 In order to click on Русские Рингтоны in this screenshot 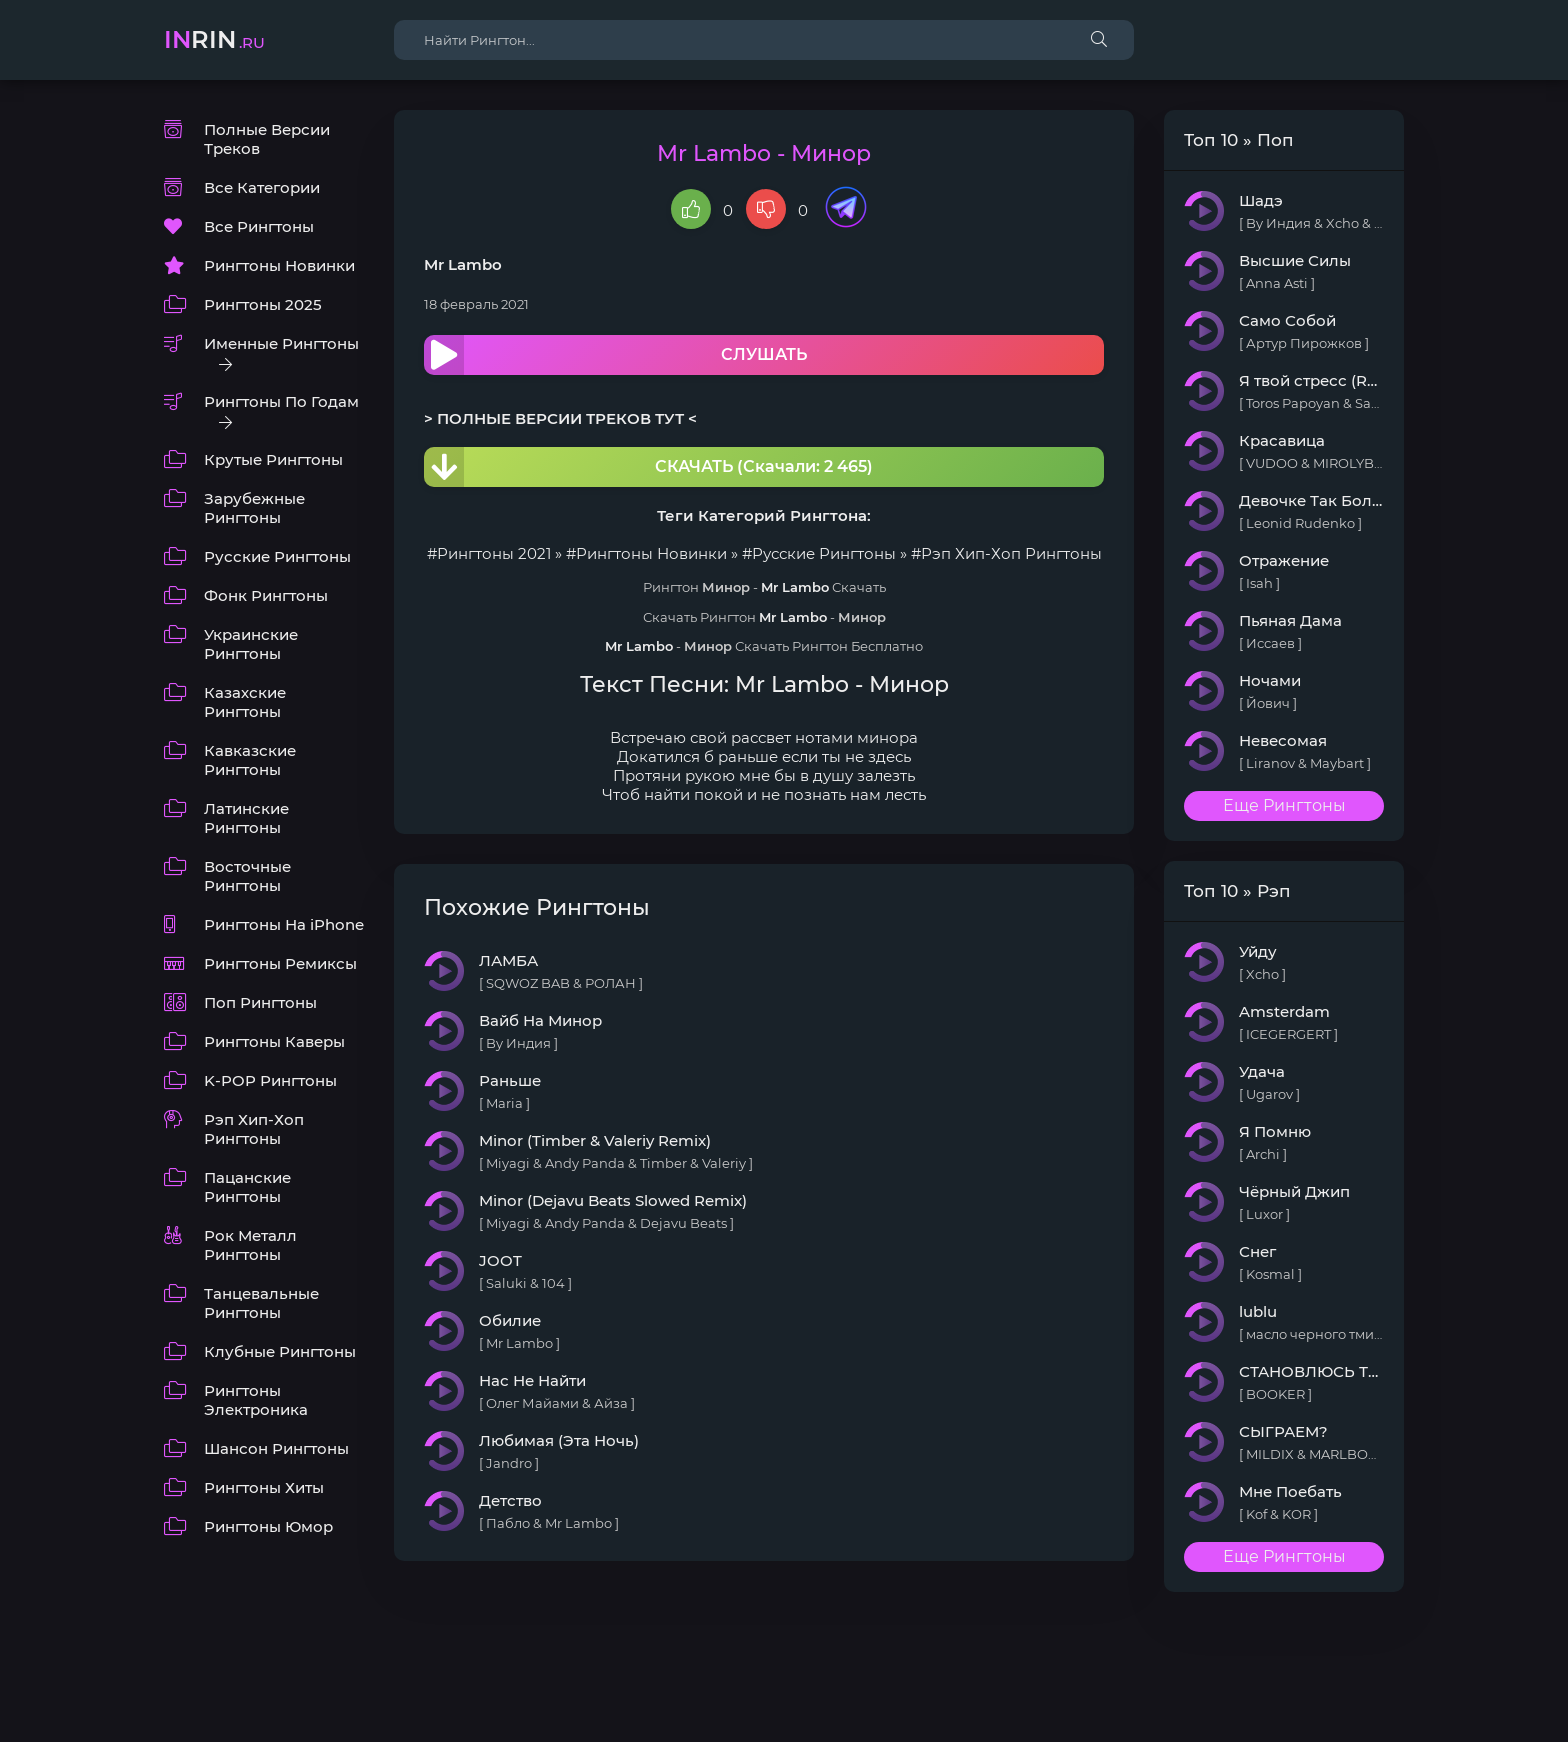, I will do `click(277, 556)`.